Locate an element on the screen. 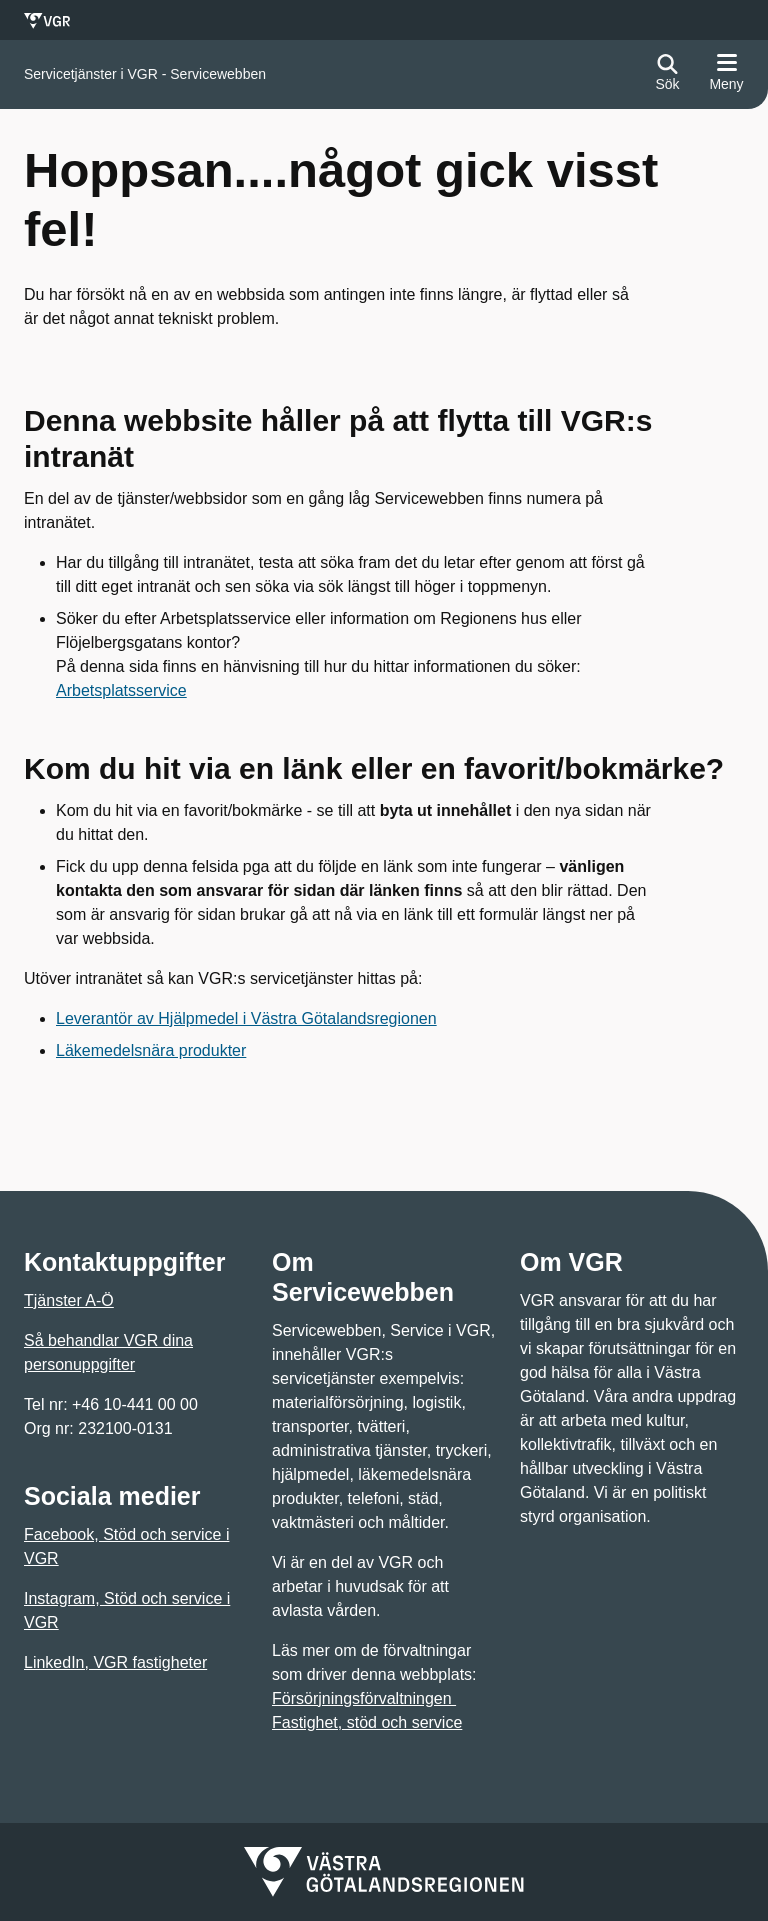 This screenshot has height=1921, width=768. [Gå till startsidan för] is located at coordinates (145, 74).